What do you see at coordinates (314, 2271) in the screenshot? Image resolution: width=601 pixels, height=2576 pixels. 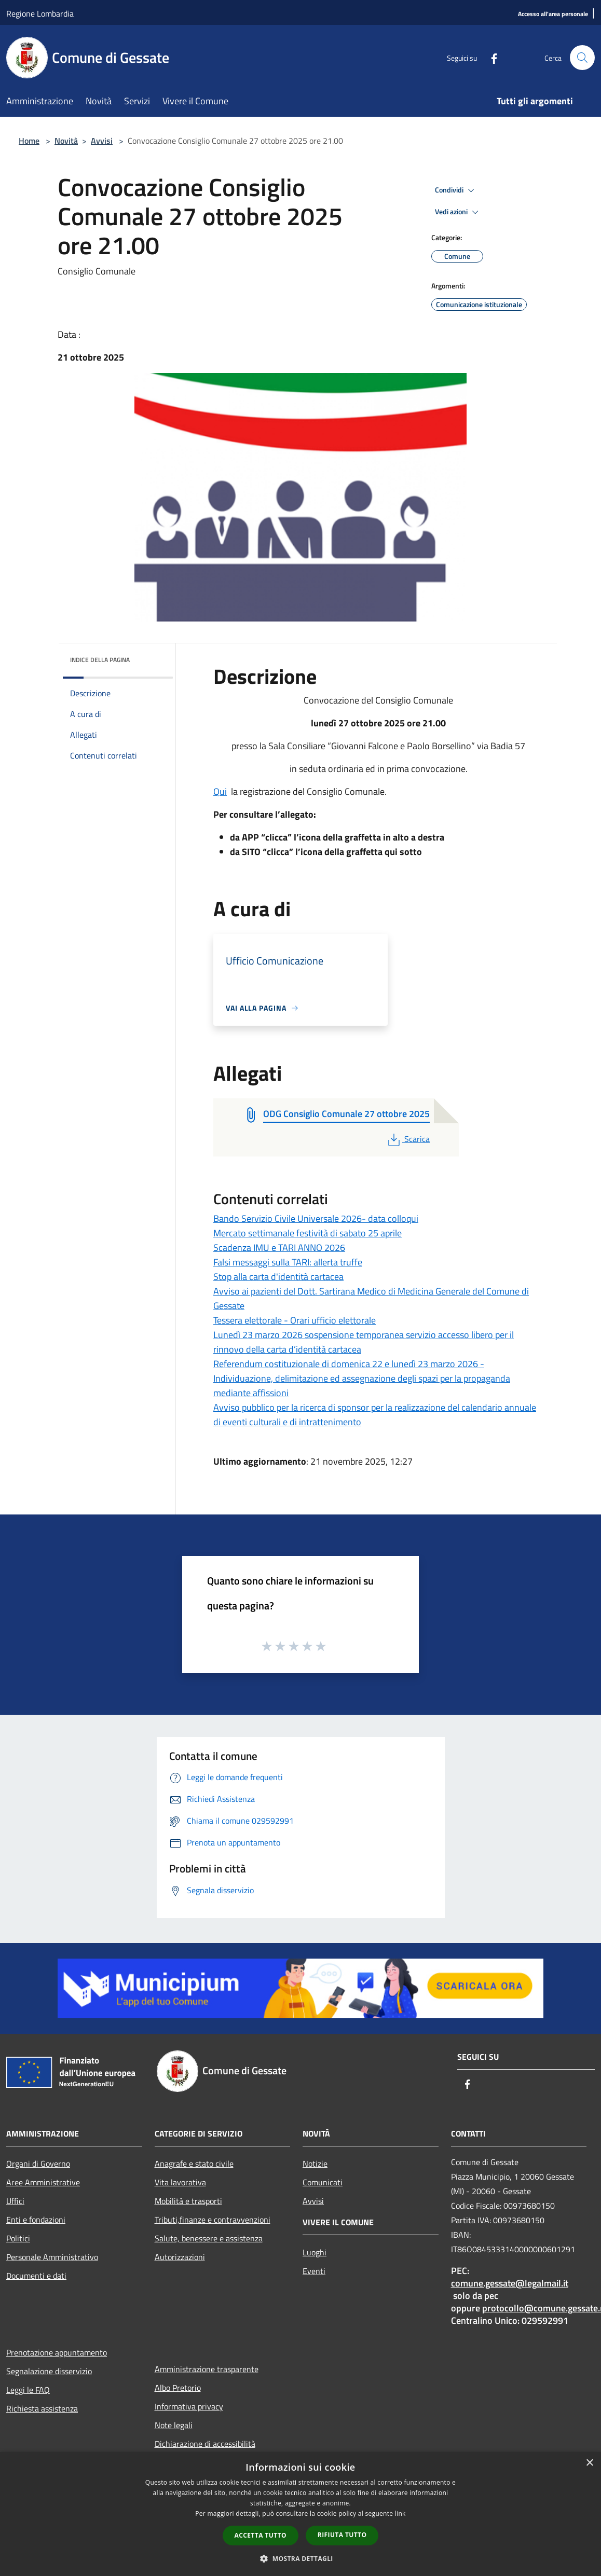 I see `Eventi` at bounding box center [314, 2271].